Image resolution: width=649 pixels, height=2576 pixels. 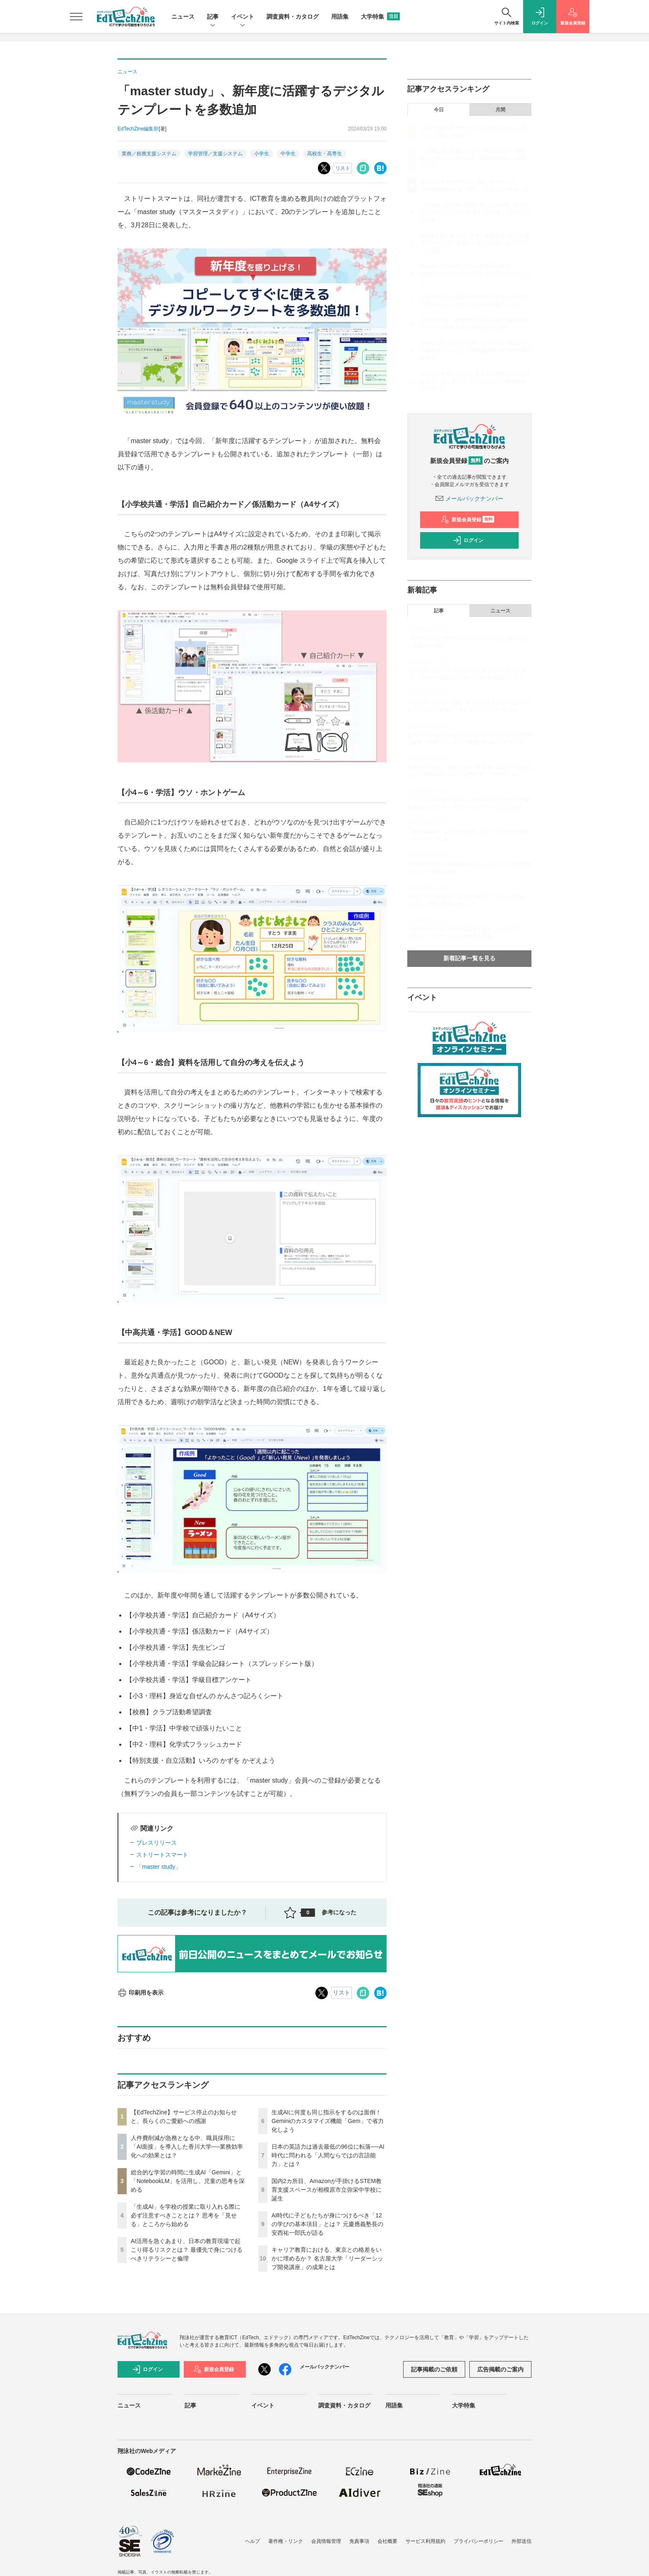 I want to click on サービス利用規約, so click(x=425, y=2541).